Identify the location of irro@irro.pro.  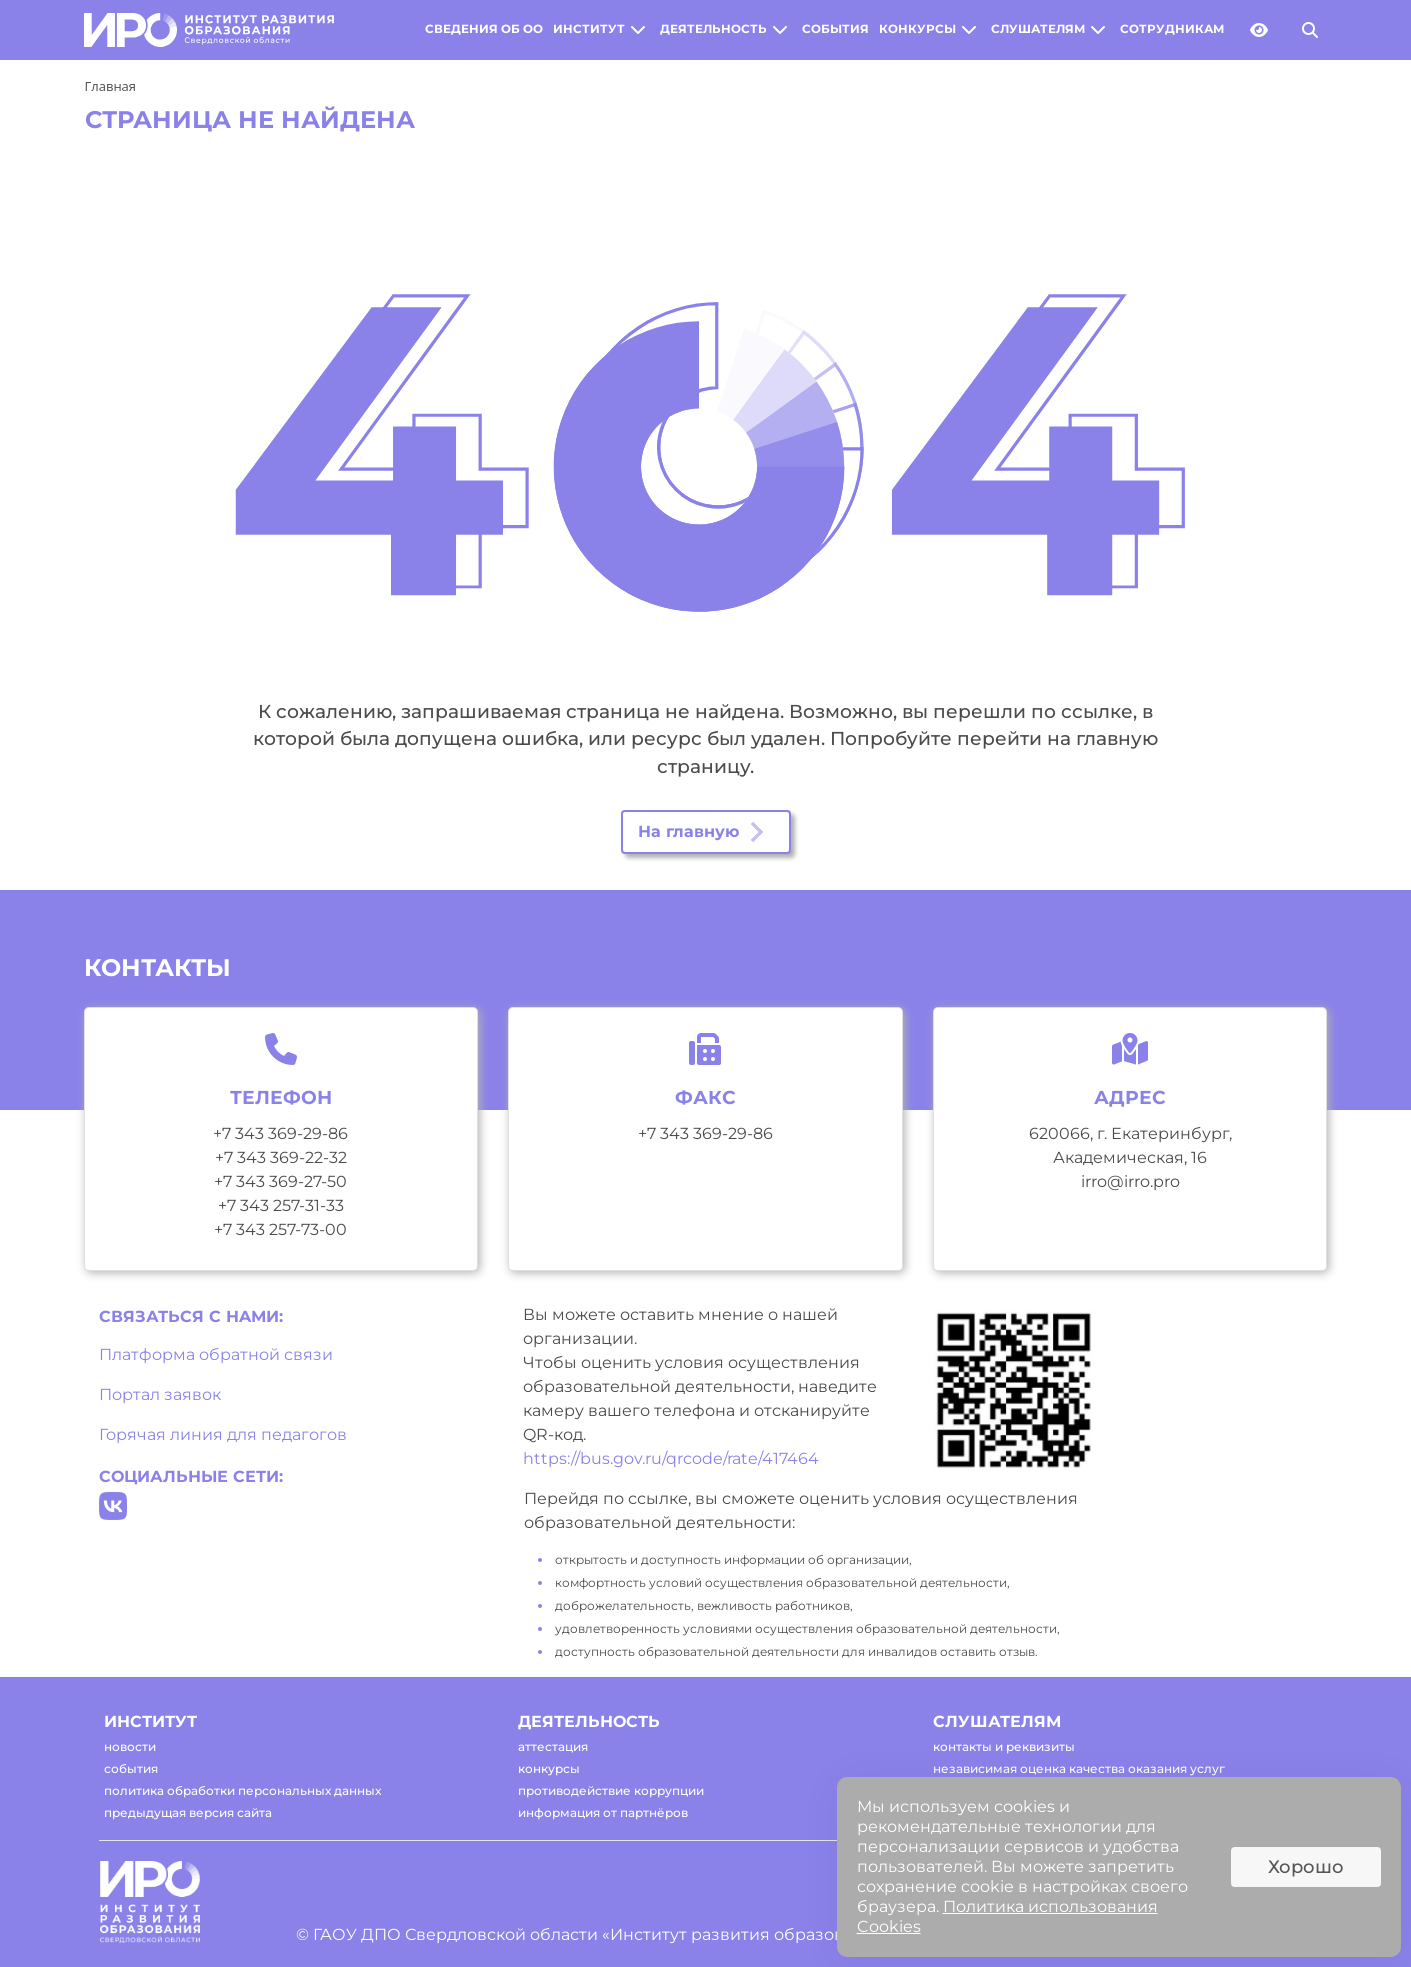
(1130, 1181).